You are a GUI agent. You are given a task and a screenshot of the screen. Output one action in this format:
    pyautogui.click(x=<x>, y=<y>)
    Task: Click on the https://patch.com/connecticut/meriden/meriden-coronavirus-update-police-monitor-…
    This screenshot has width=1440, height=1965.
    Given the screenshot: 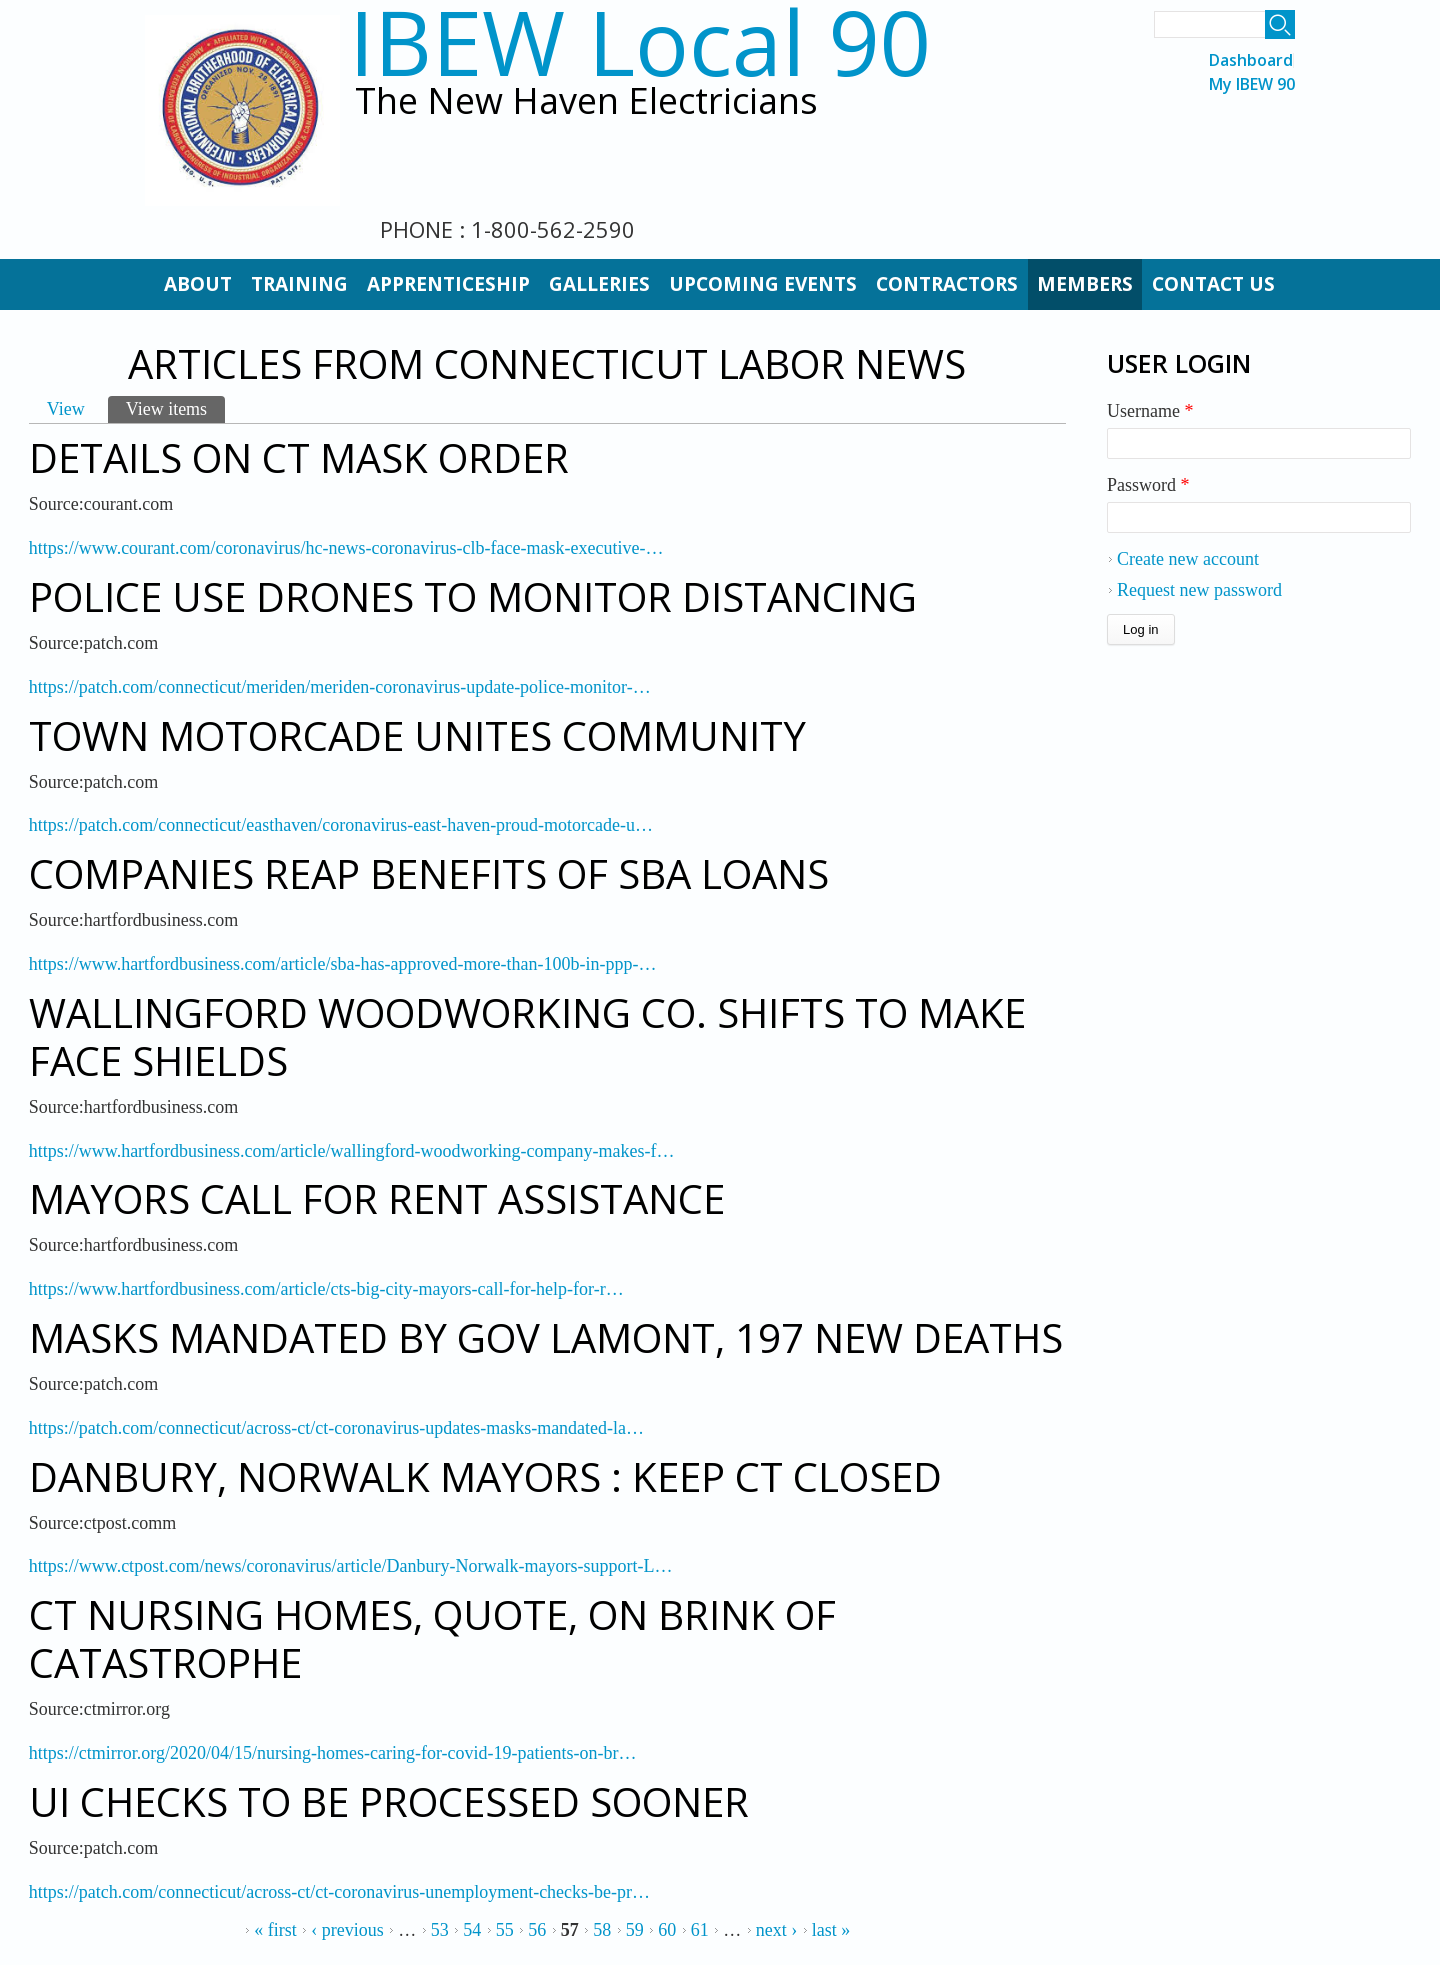 What is the action you would take?
    pyautogui.click(x=340, y=687)
    